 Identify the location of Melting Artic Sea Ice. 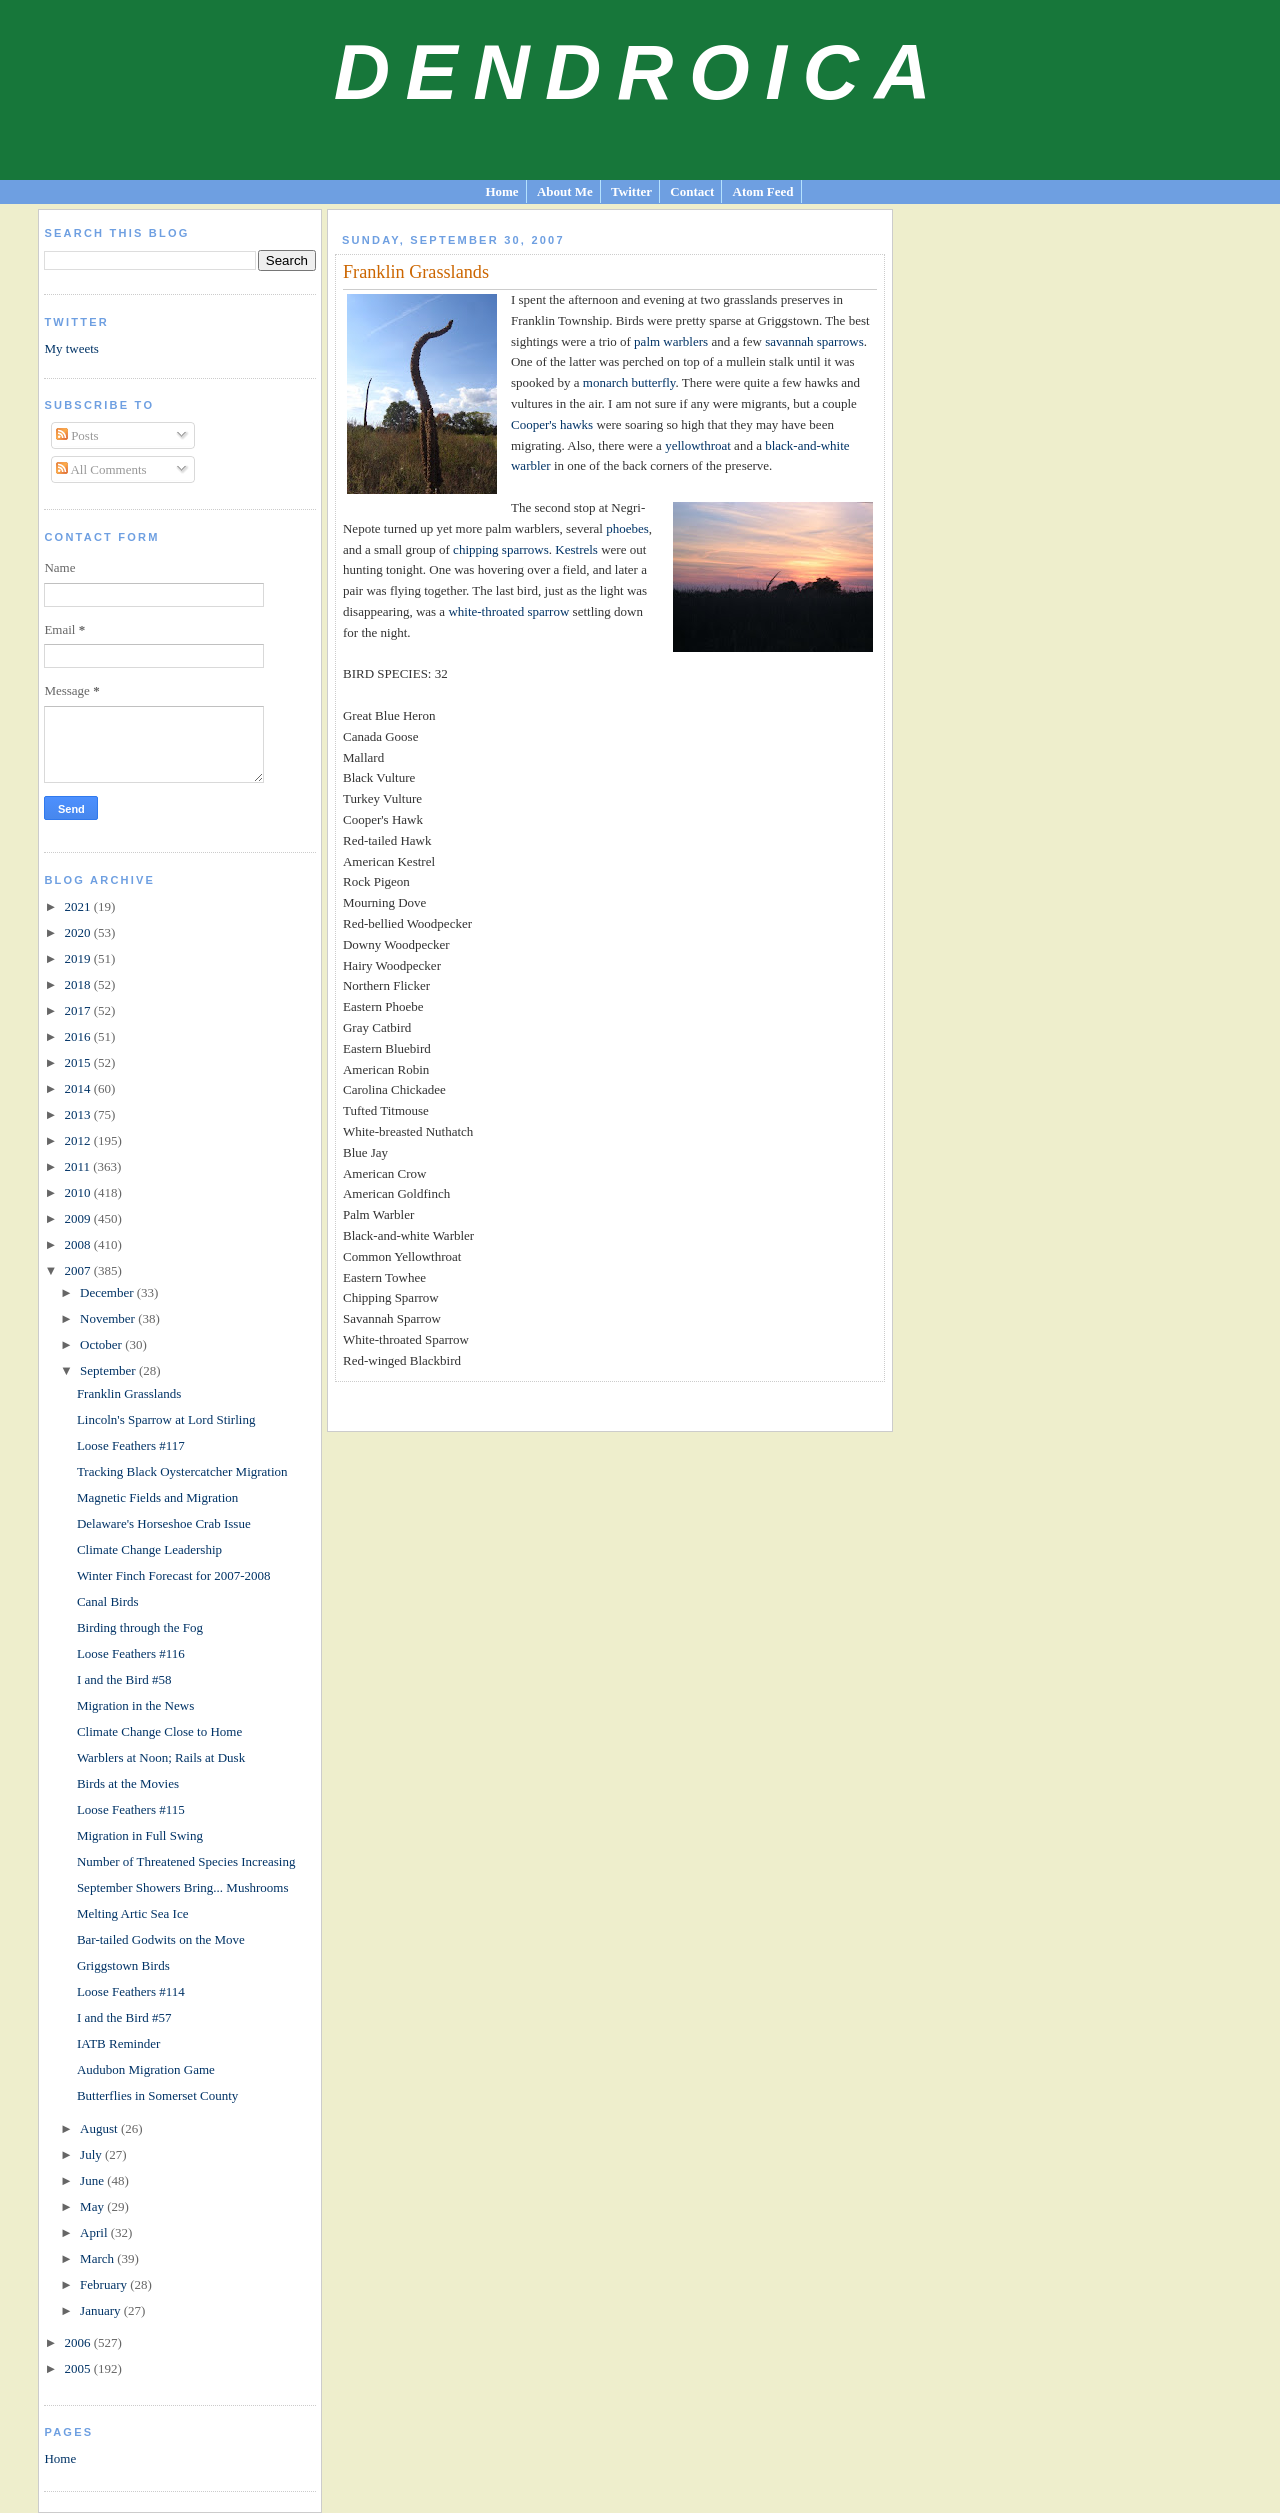
(133, 1913).